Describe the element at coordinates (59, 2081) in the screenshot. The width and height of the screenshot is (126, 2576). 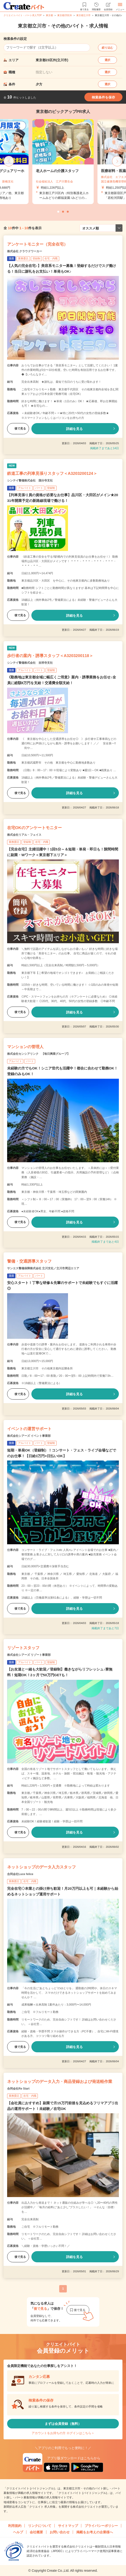
I see `ネットショップのデータ入力・商品登録および発送軽作業` at that location.